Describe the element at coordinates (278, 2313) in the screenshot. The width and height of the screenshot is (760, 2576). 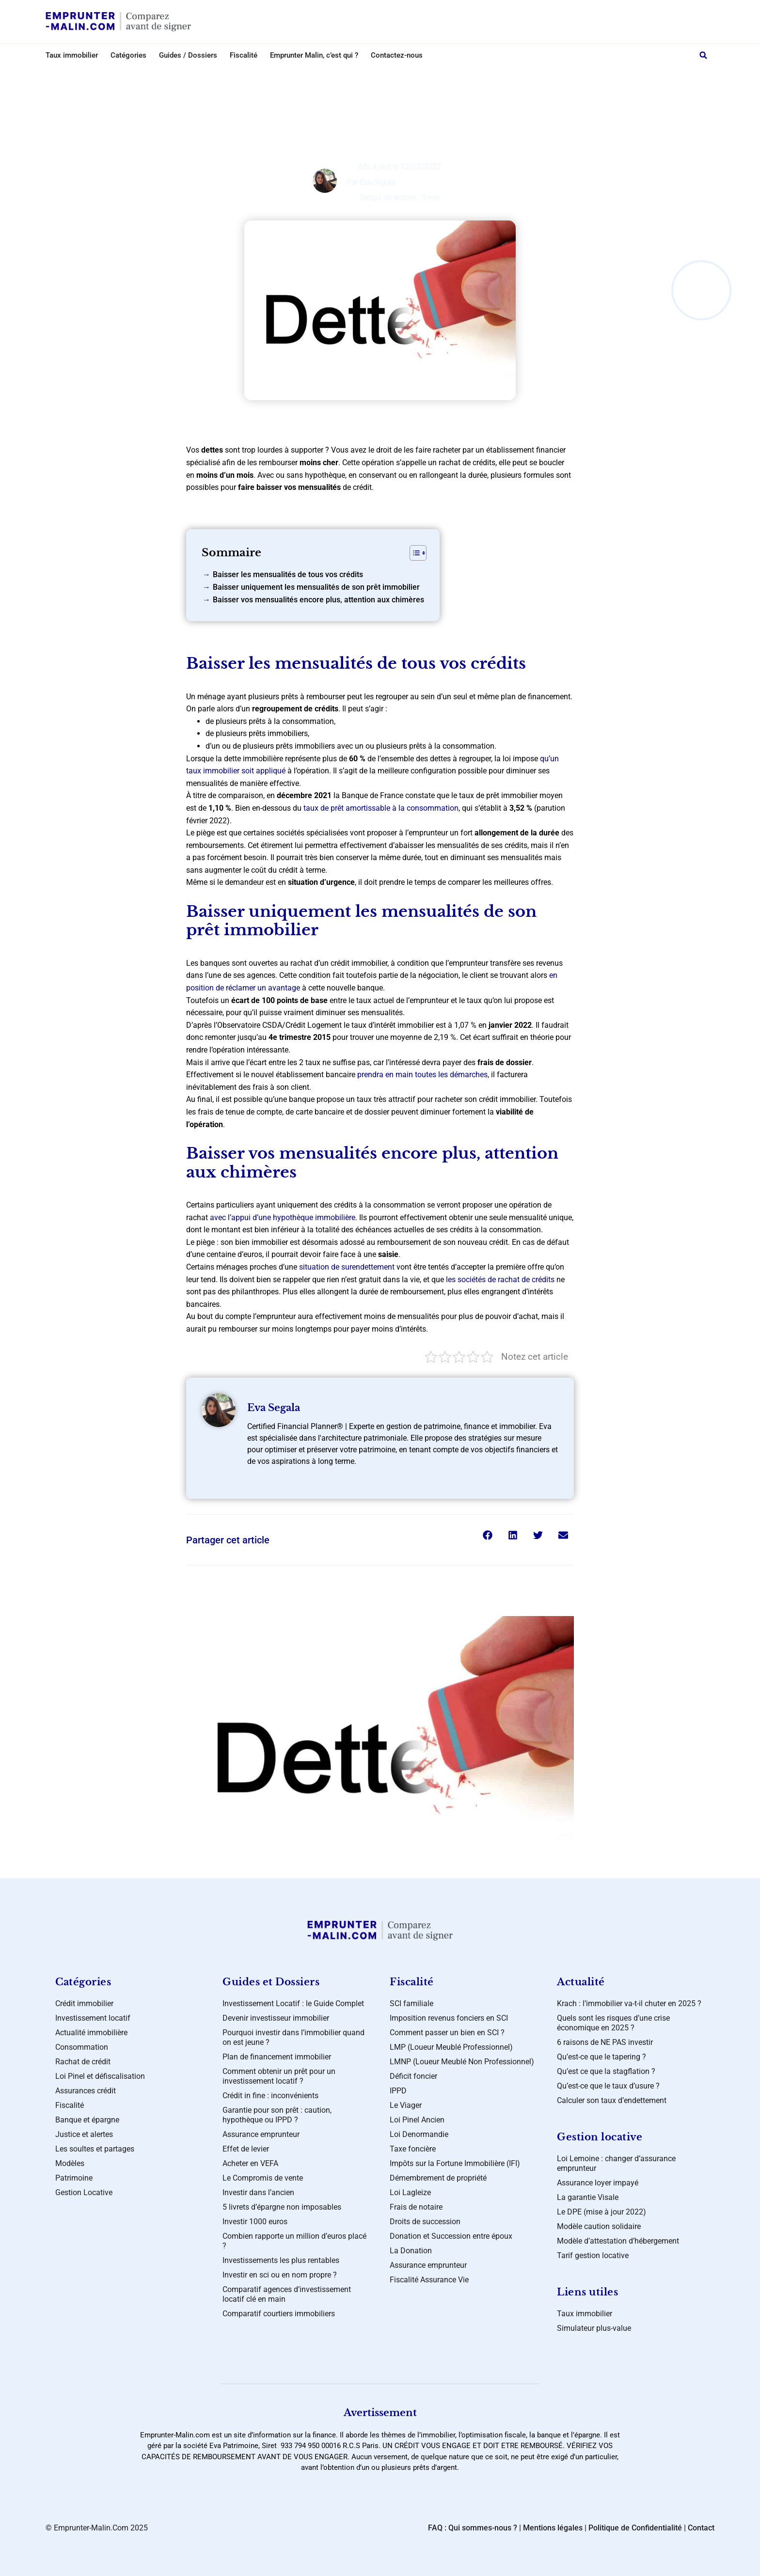
I see `Comparatif courtiers immobiliers` at that location.